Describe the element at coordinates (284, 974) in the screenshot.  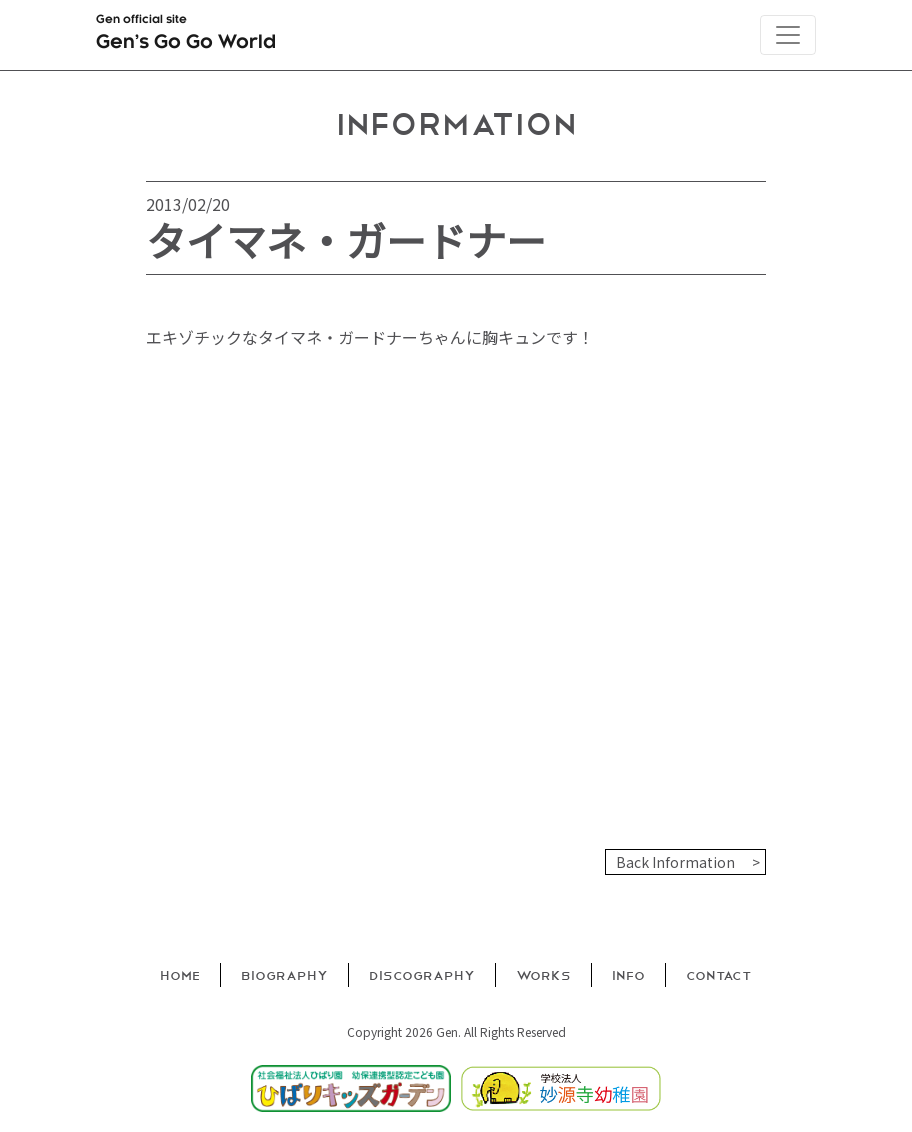
I see `Biography` at that location.